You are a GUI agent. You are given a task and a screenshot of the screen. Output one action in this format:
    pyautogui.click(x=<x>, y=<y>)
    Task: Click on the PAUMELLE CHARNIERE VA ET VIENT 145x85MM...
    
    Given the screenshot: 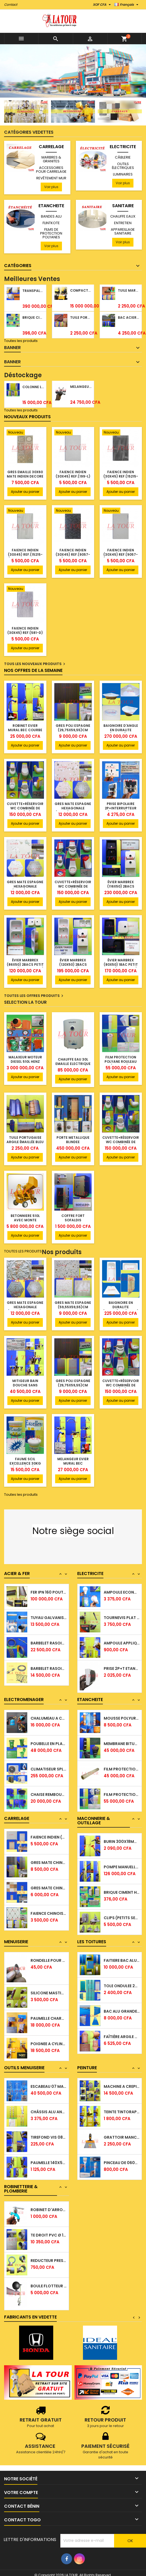 What is the action you would take?
    pyautogui.click(x=49, y=2037)
    